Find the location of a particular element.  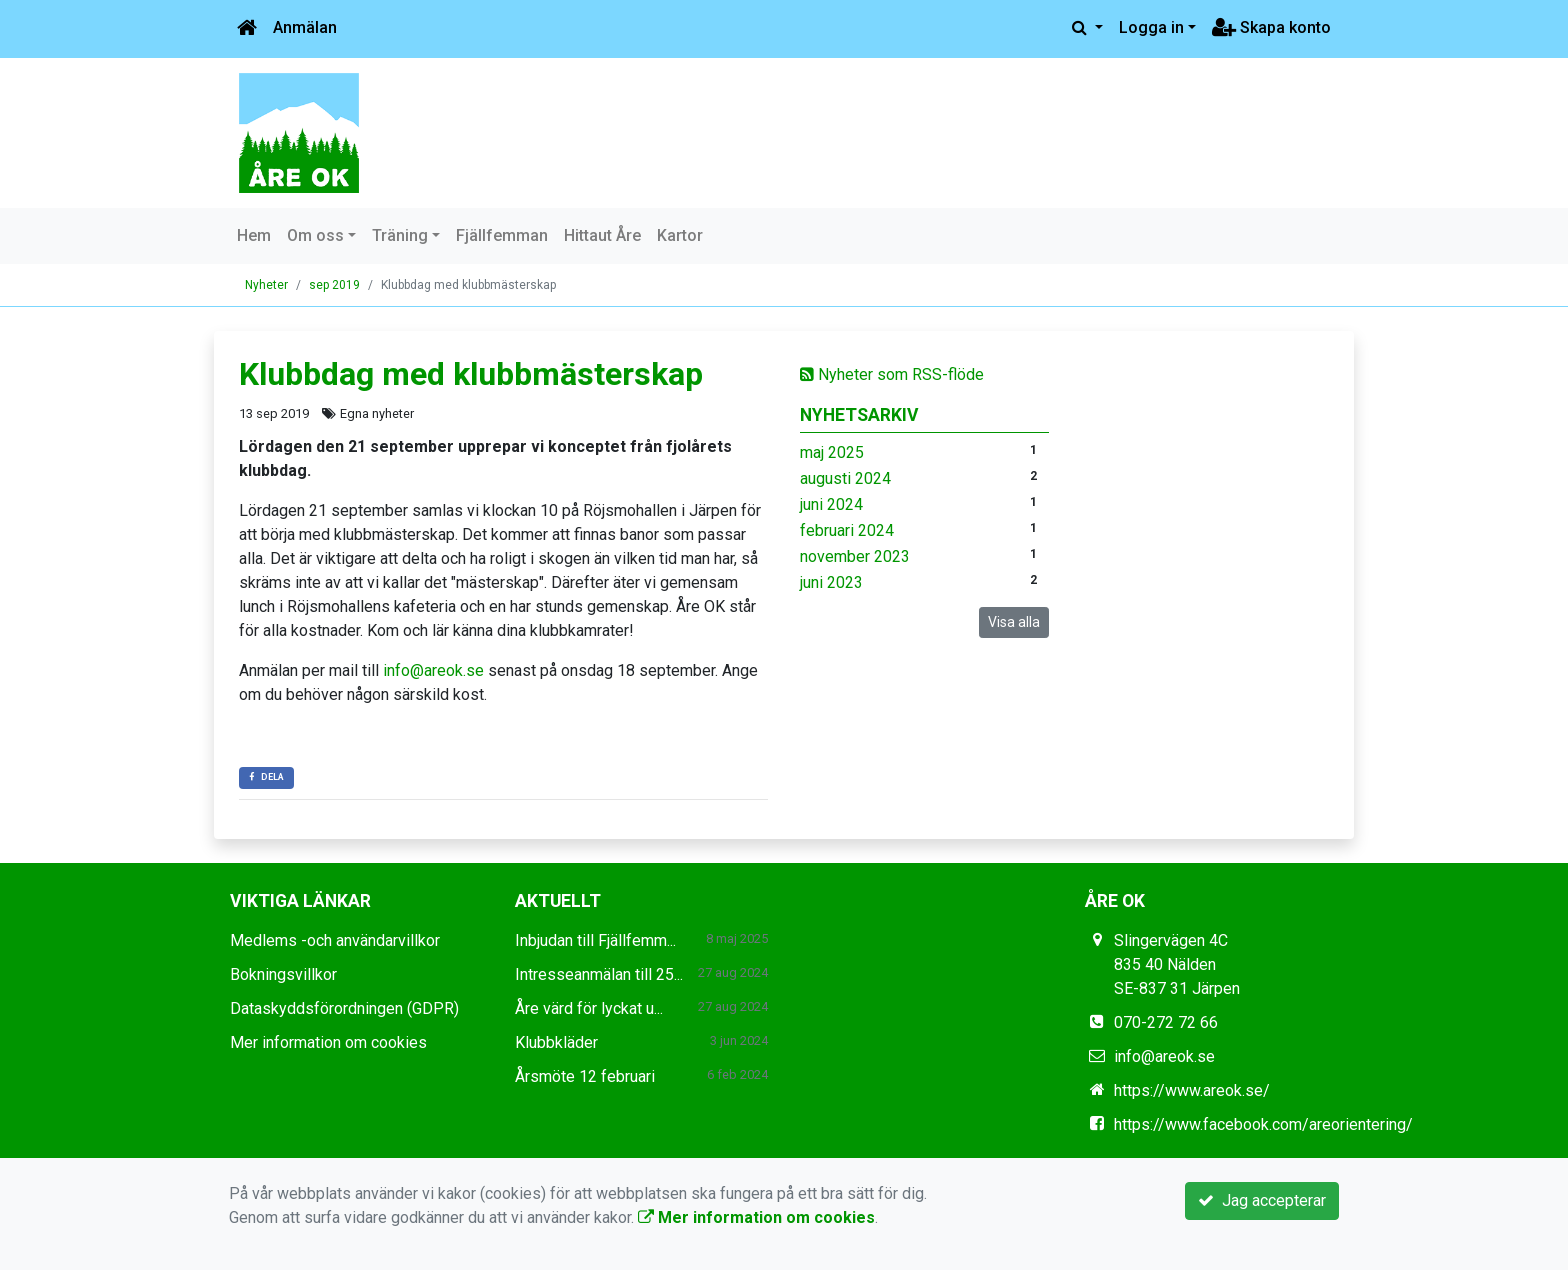

Dataskyddsförordningen (GDPR) is located at coordinates (344, 1008).